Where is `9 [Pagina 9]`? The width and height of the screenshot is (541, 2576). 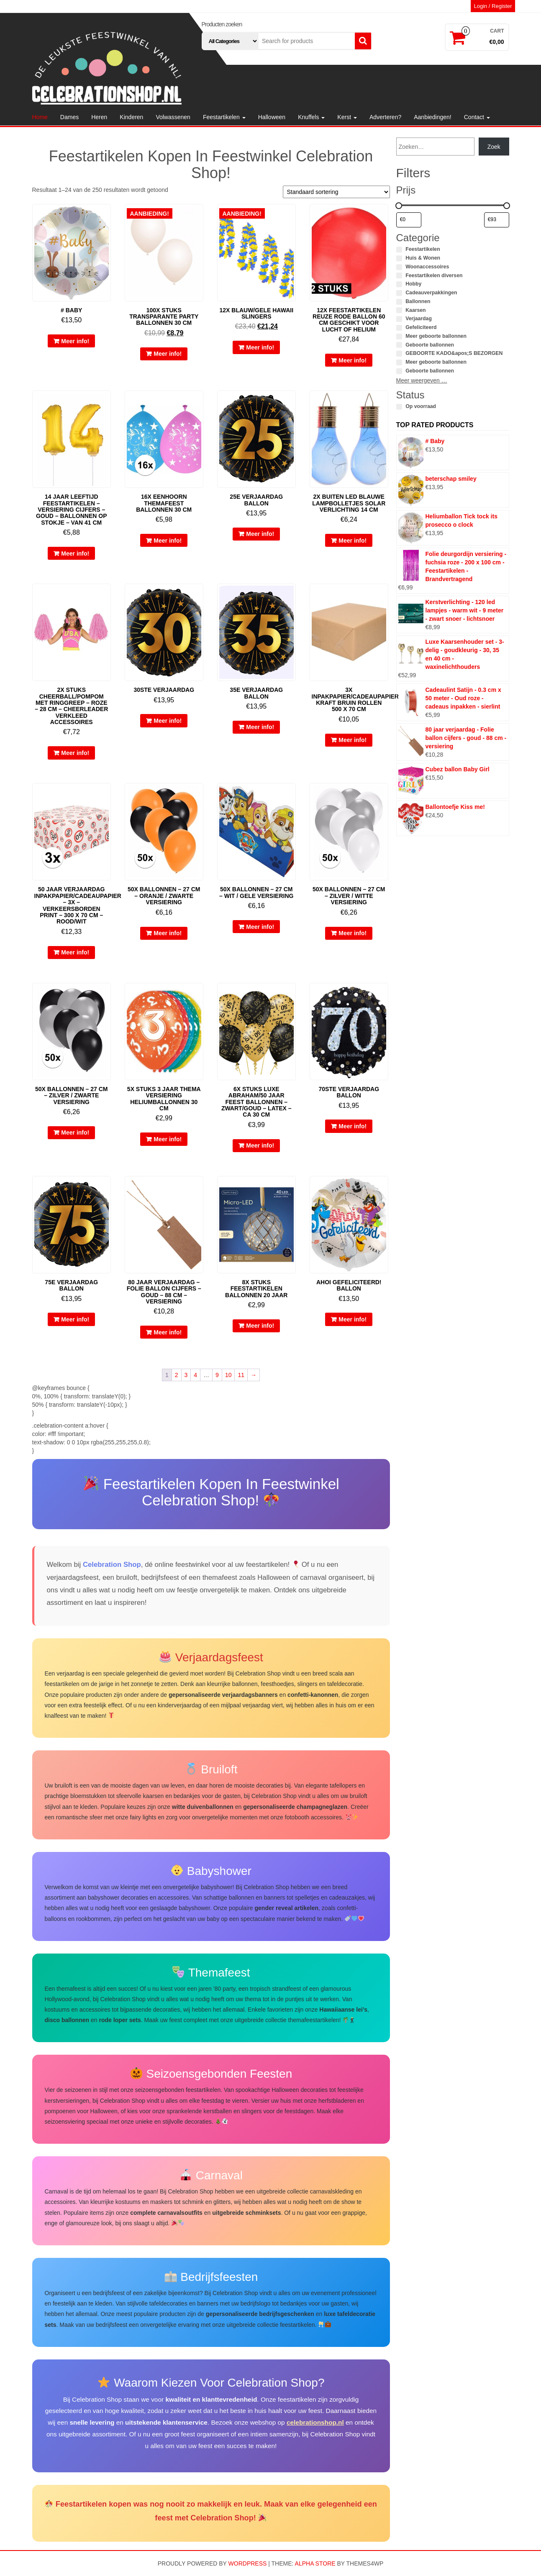
9 [Pagina 9] is located at coordinates (217, 1375).